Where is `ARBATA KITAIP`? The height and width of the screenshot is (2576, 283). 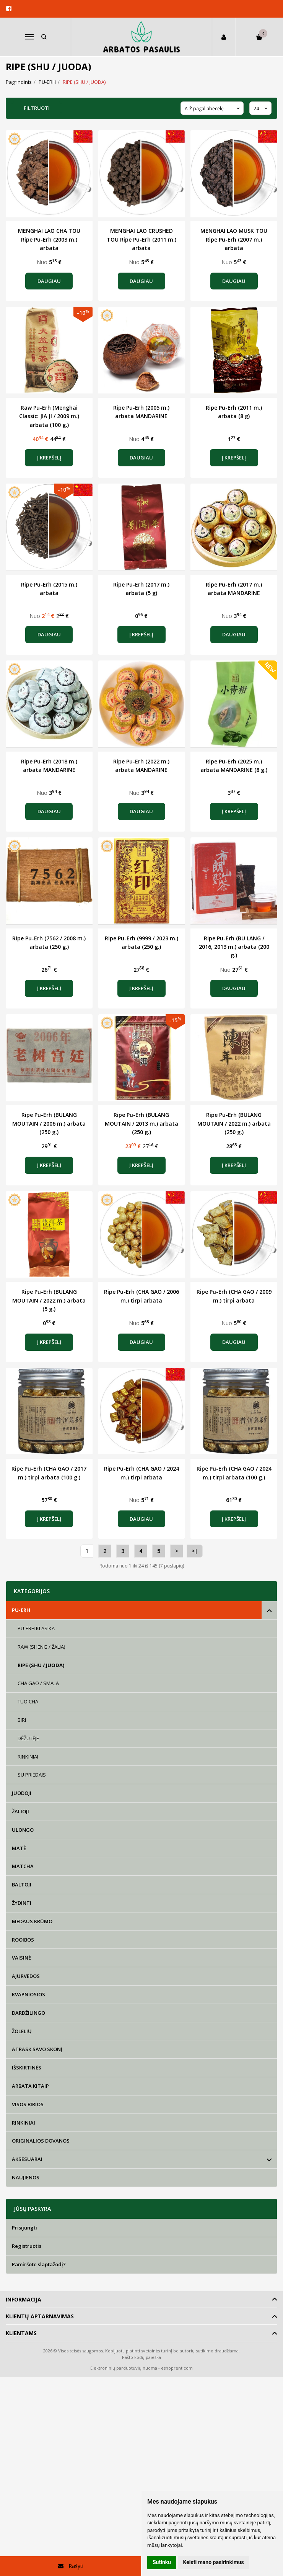
ARBATA KITAIP is located at coordinates (30, 2085).